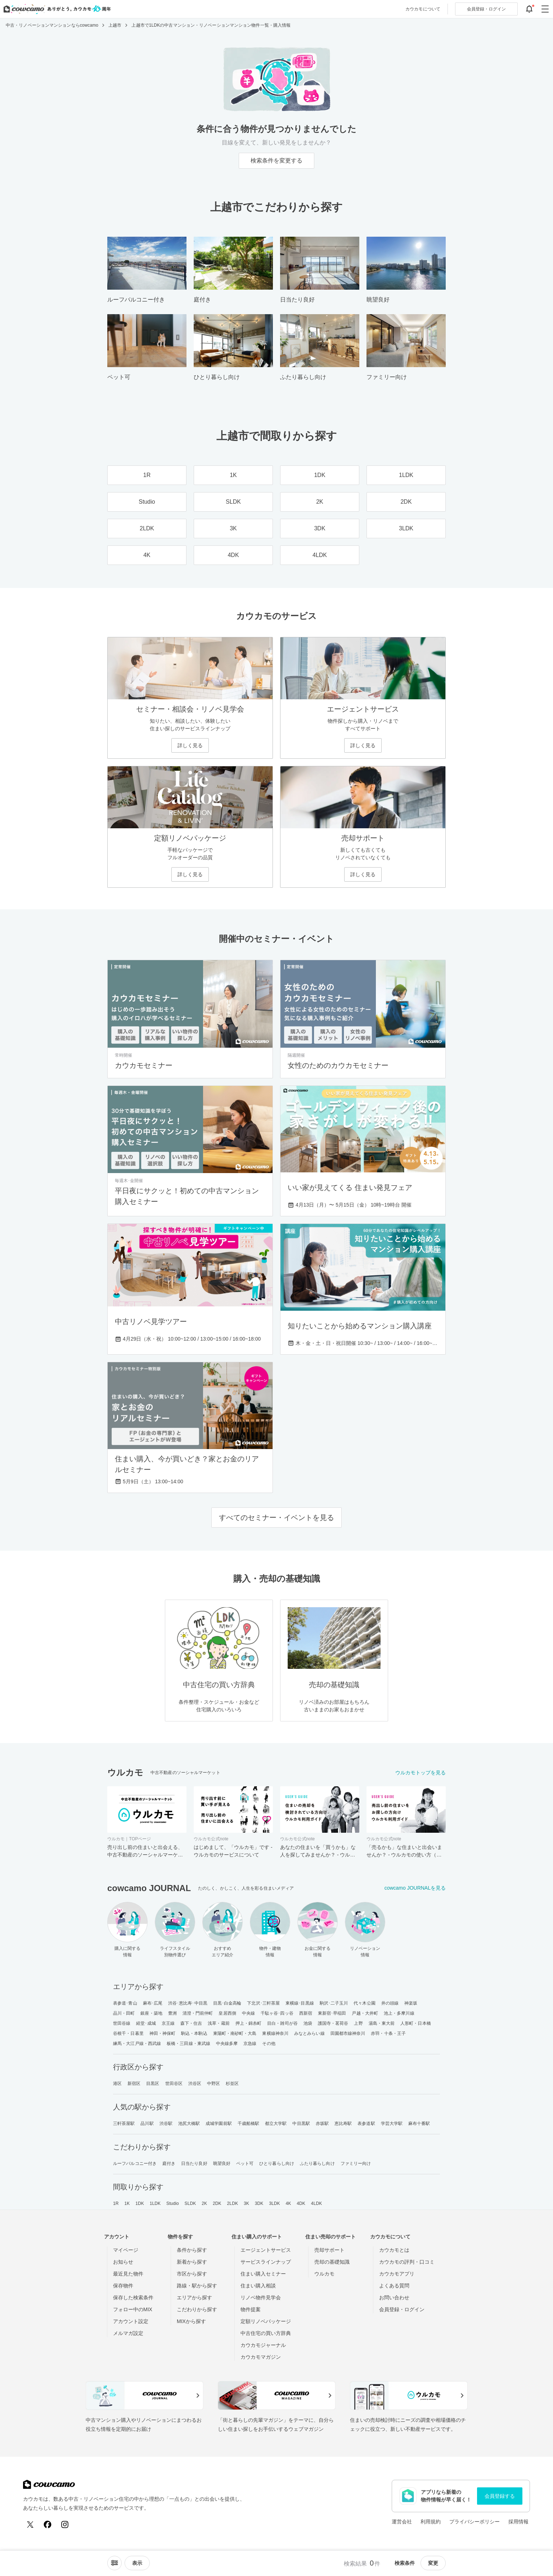 The image size is (553, 2576). I want to click on 森下・住吉, so click(191, 2023).